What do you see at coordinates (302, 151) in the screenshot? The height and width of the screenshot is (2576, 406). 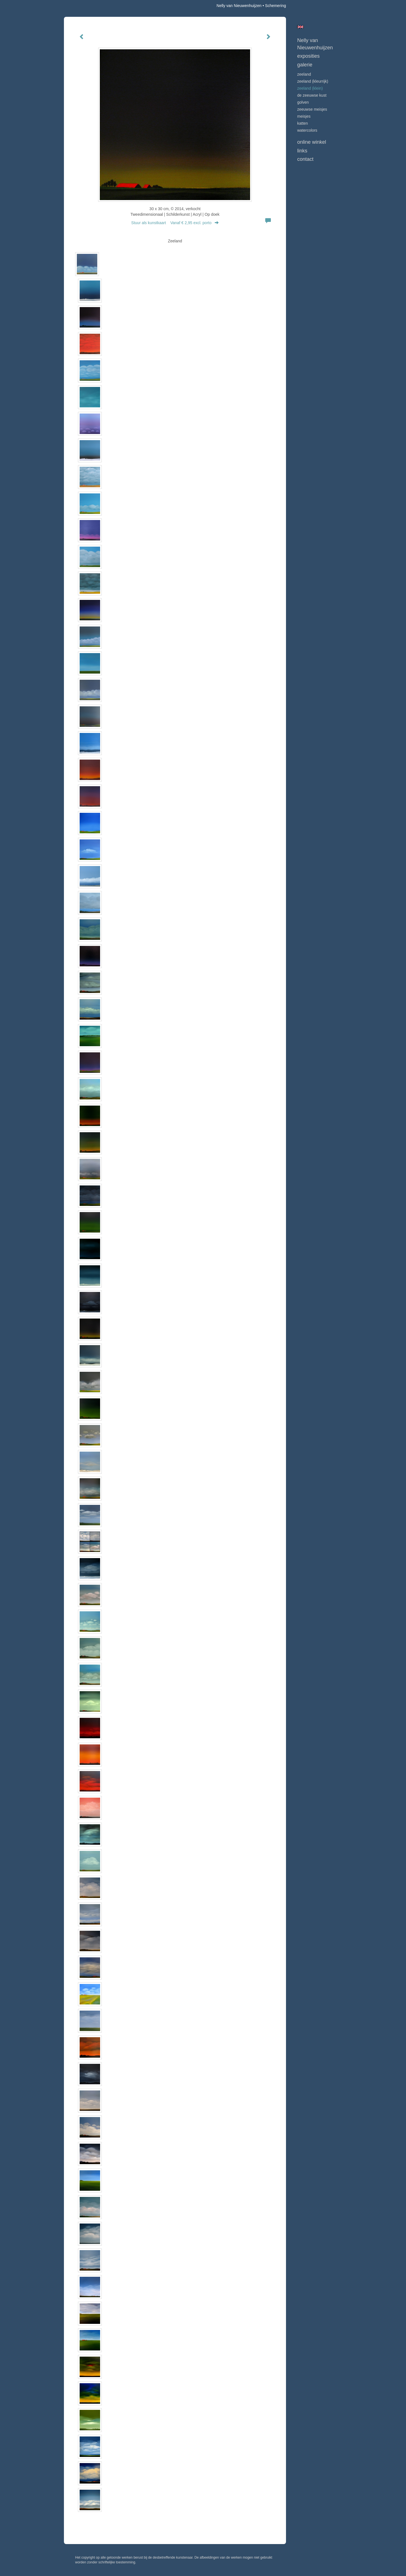 I see `Links` at bounding box center [302, 151].